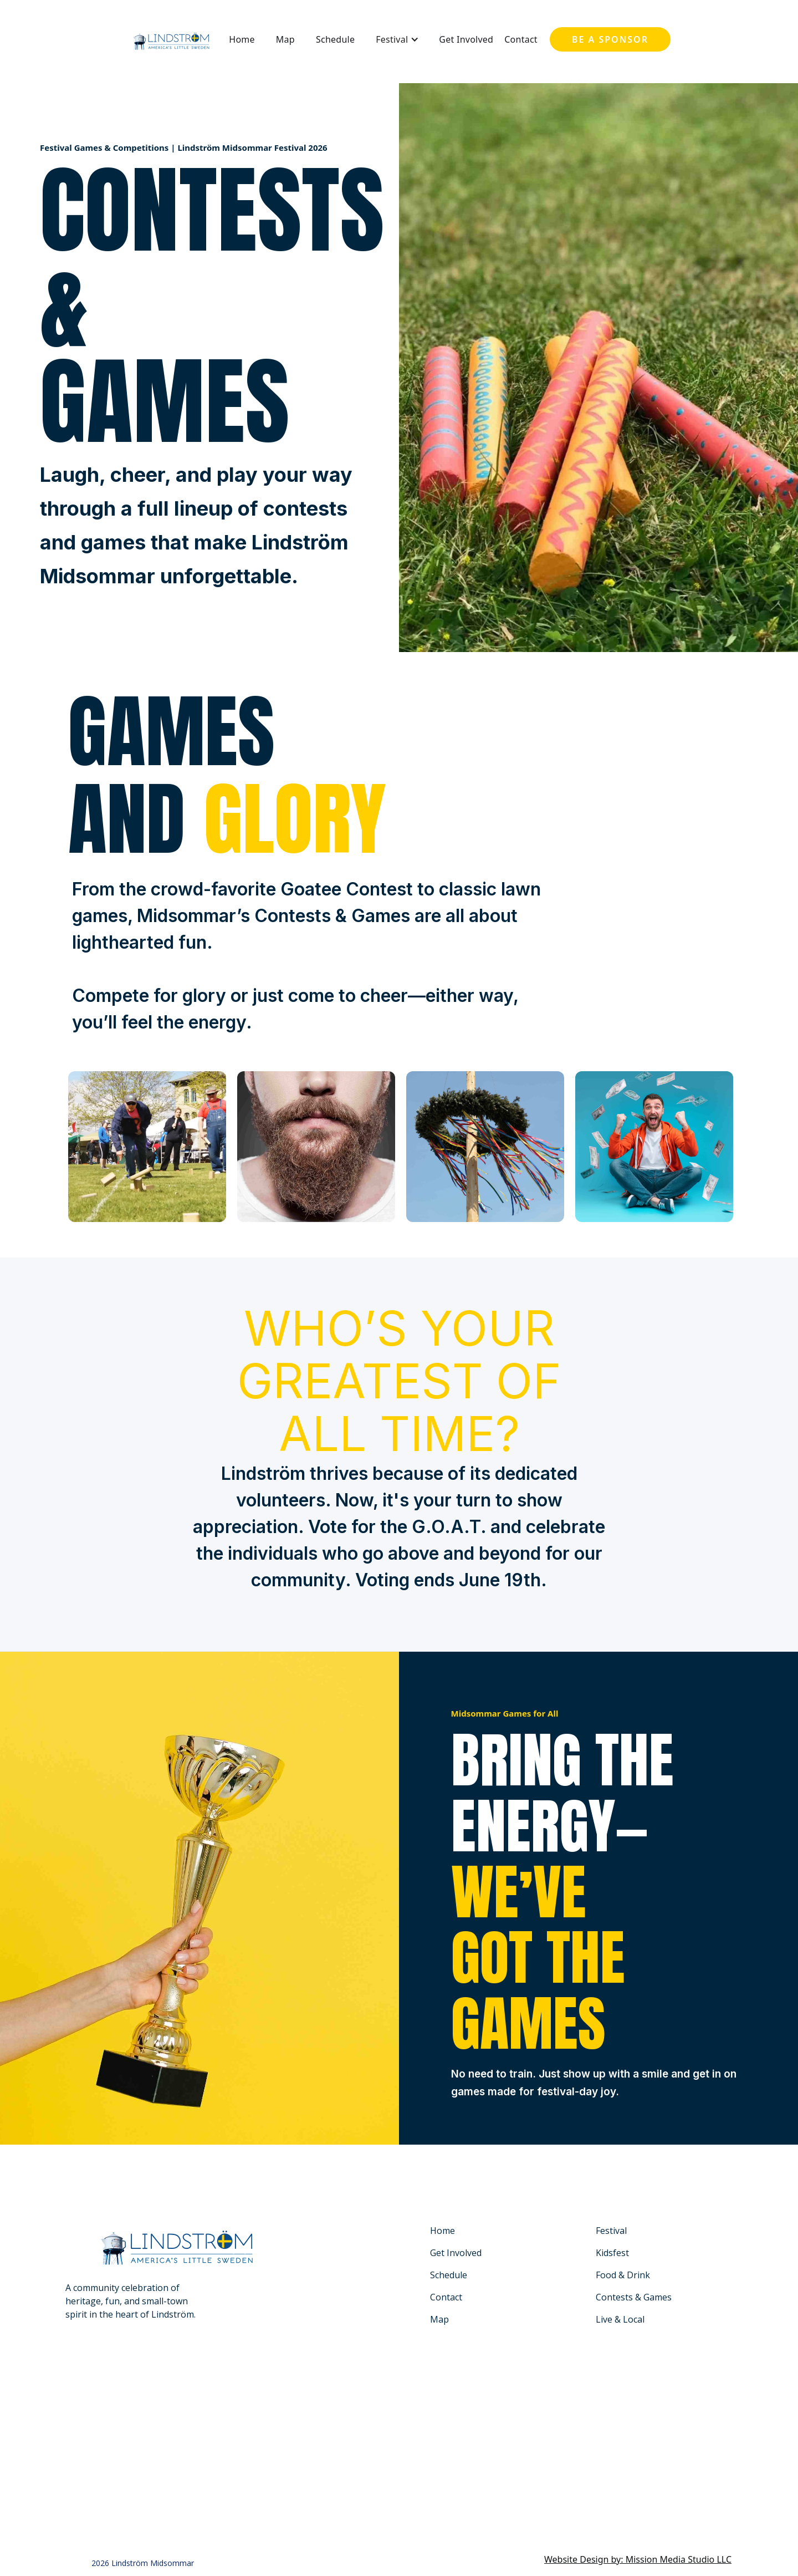  What do you see at coordinates (638, 2559) in the screenshot?
I see `Website Design by: Mission Media Studio LLC` at bounding box center [638, 2559].